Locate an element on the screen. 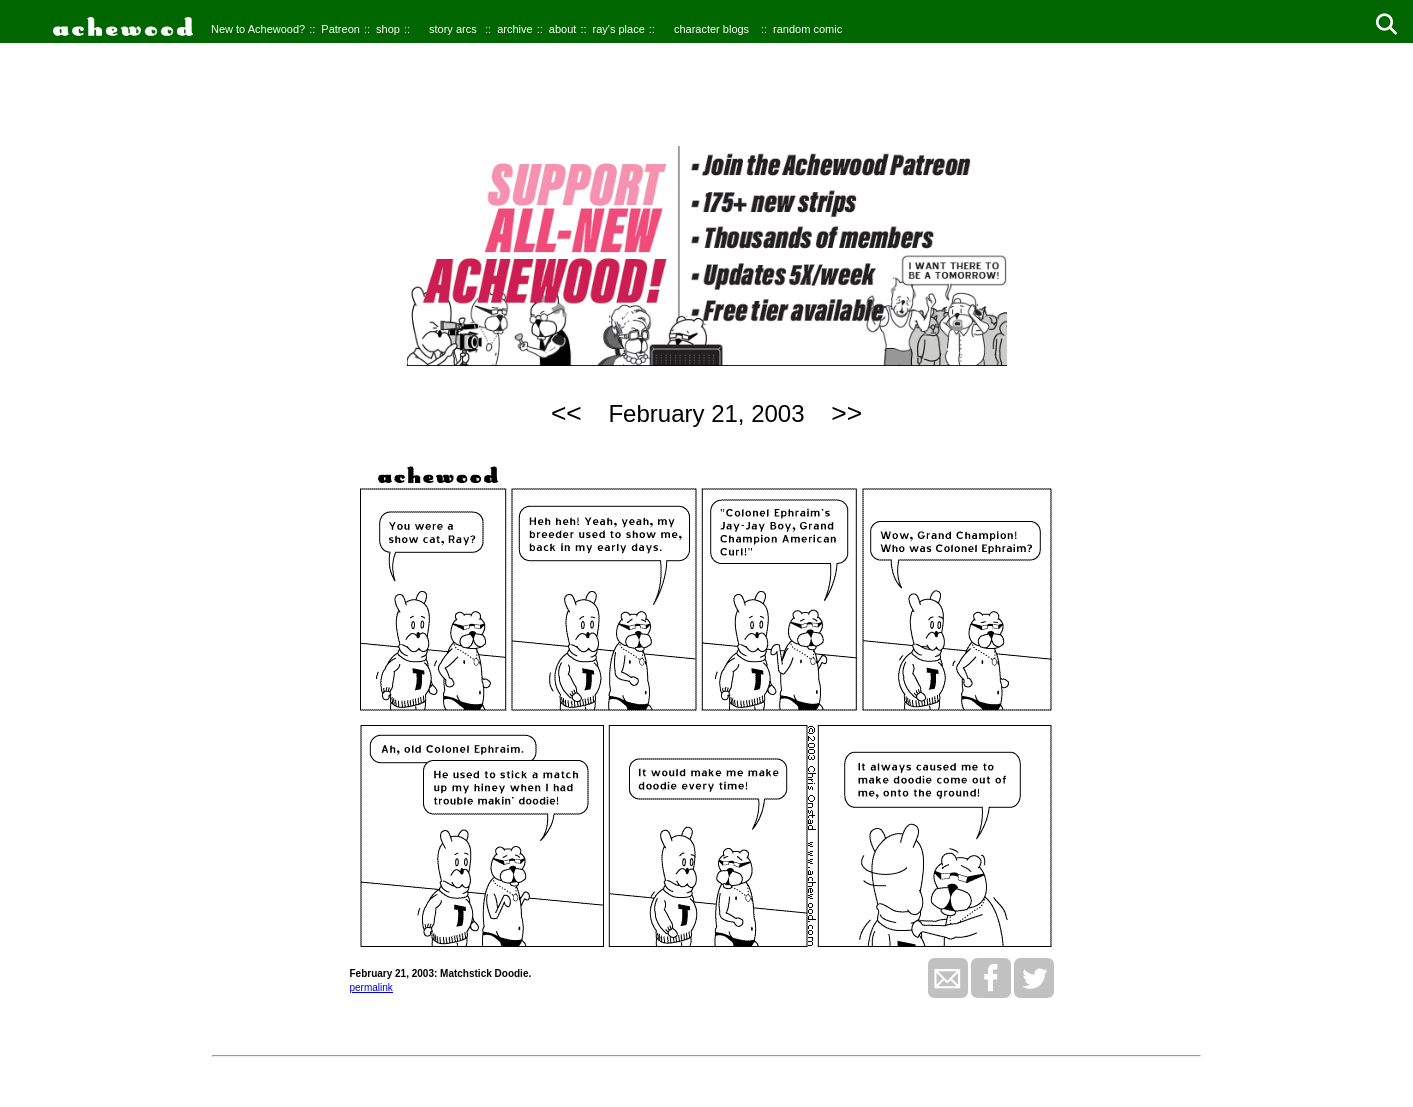  Patreon is located at coordinates (340, 29).